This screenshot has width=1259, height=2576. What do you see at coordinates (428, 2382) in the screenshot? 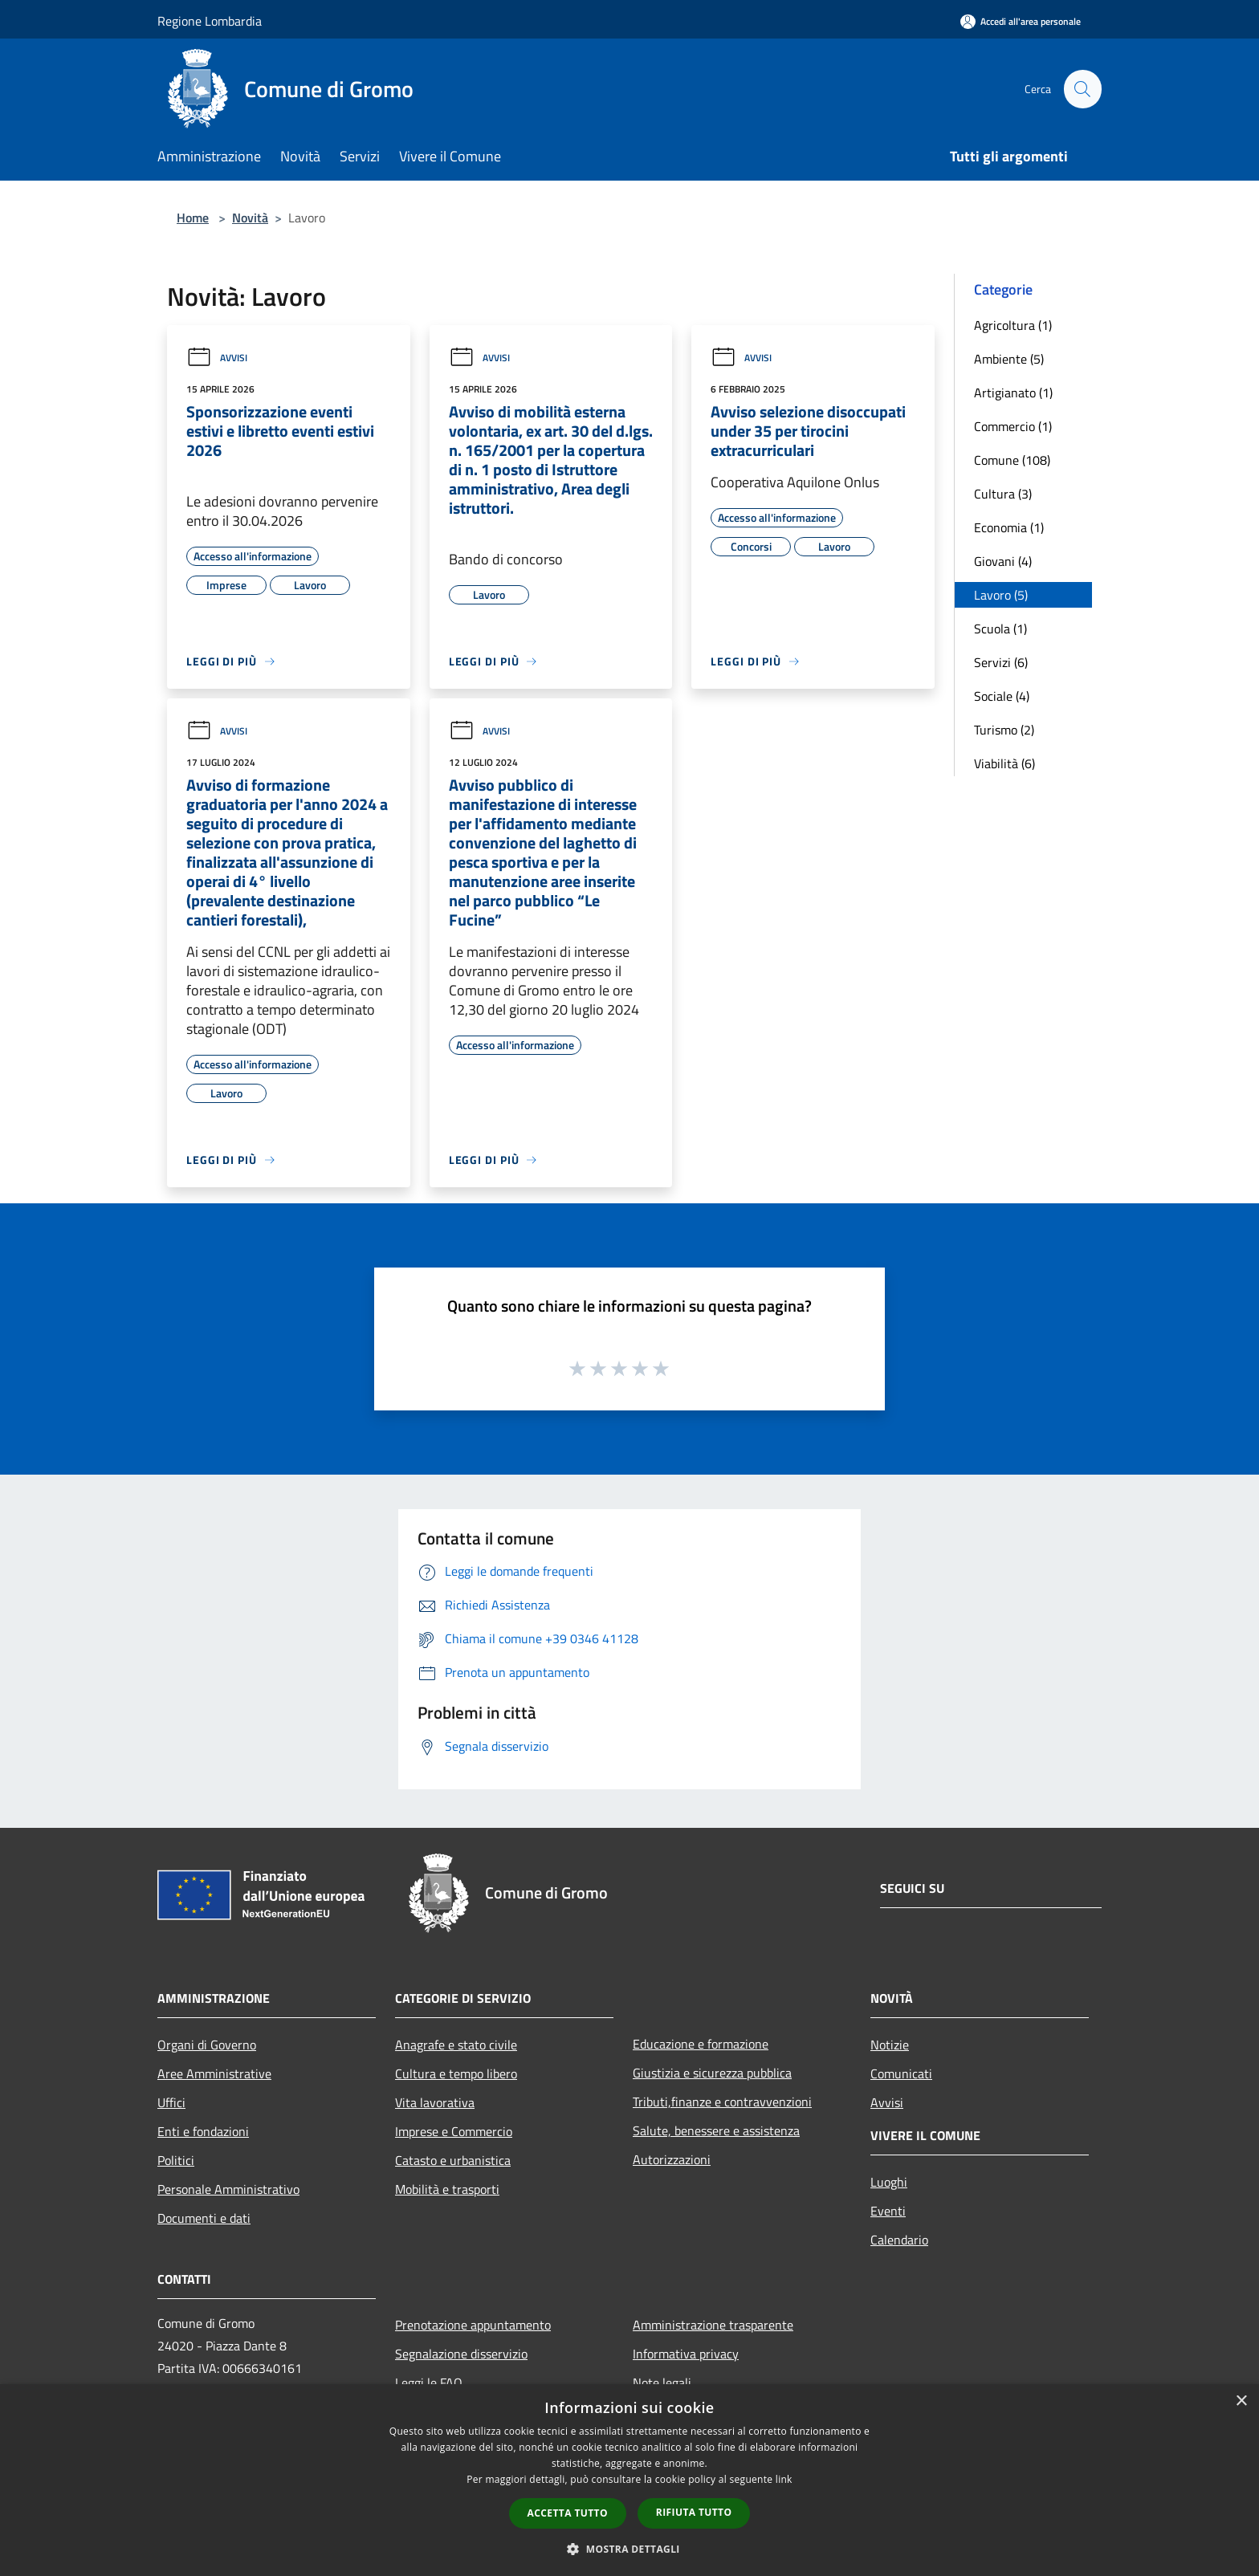
I see `Leggi le FAQ` at bounding box center [428, 2382].